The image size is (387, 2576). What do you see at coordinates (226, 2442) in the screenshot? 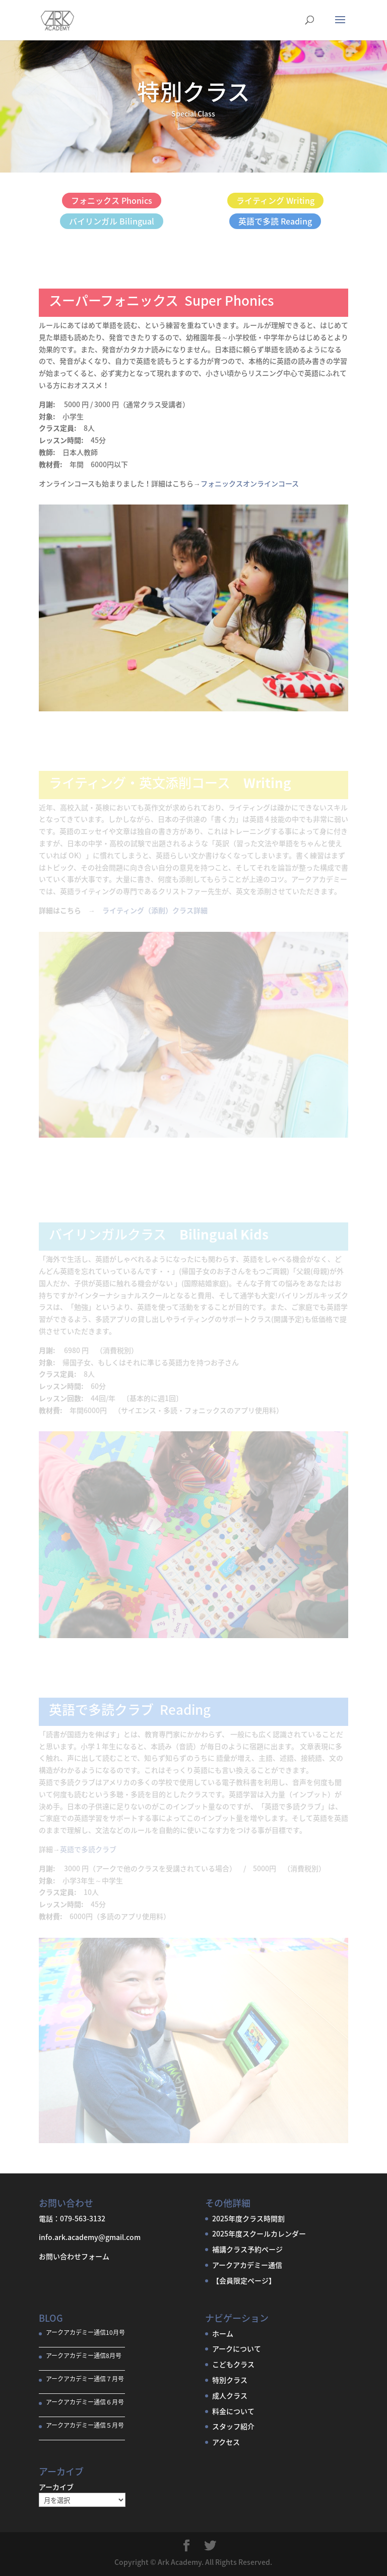
I see `アクセス` at bounding box center [226, 2442].